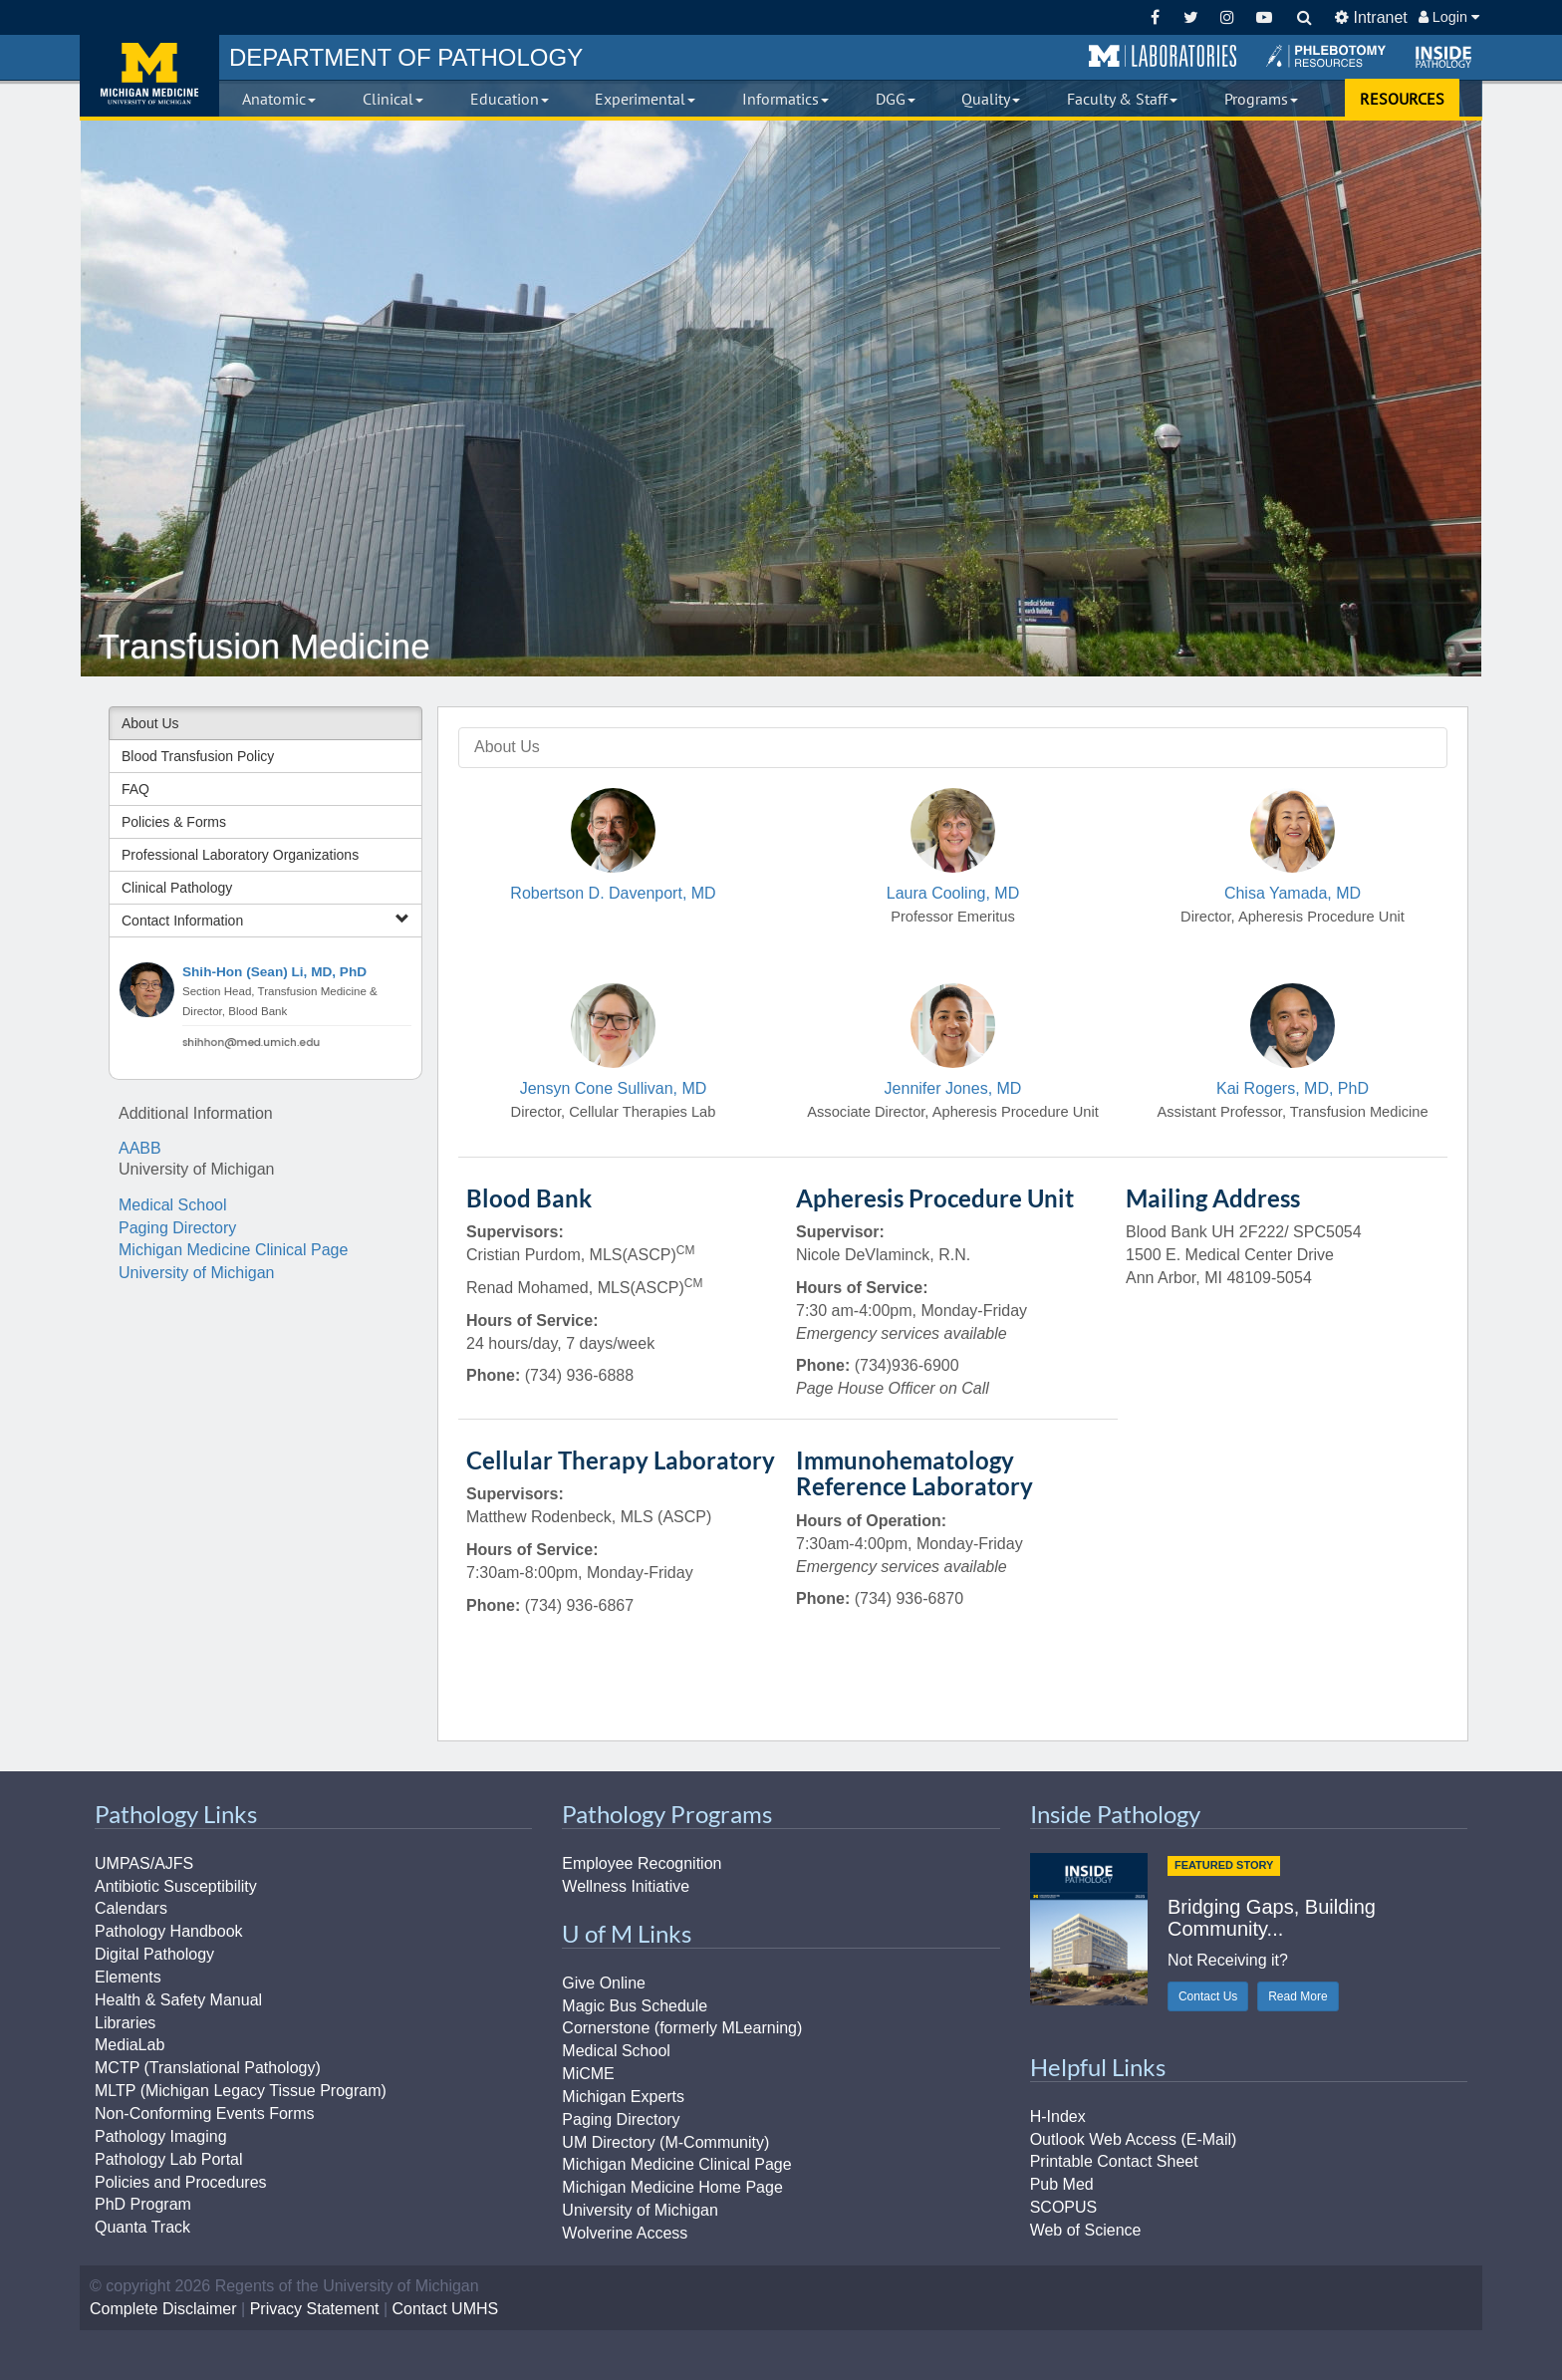  What do you see at coordinates (604, 1983) in the screenshot?
I see `Give Online` at bounding box center [604, 1983].